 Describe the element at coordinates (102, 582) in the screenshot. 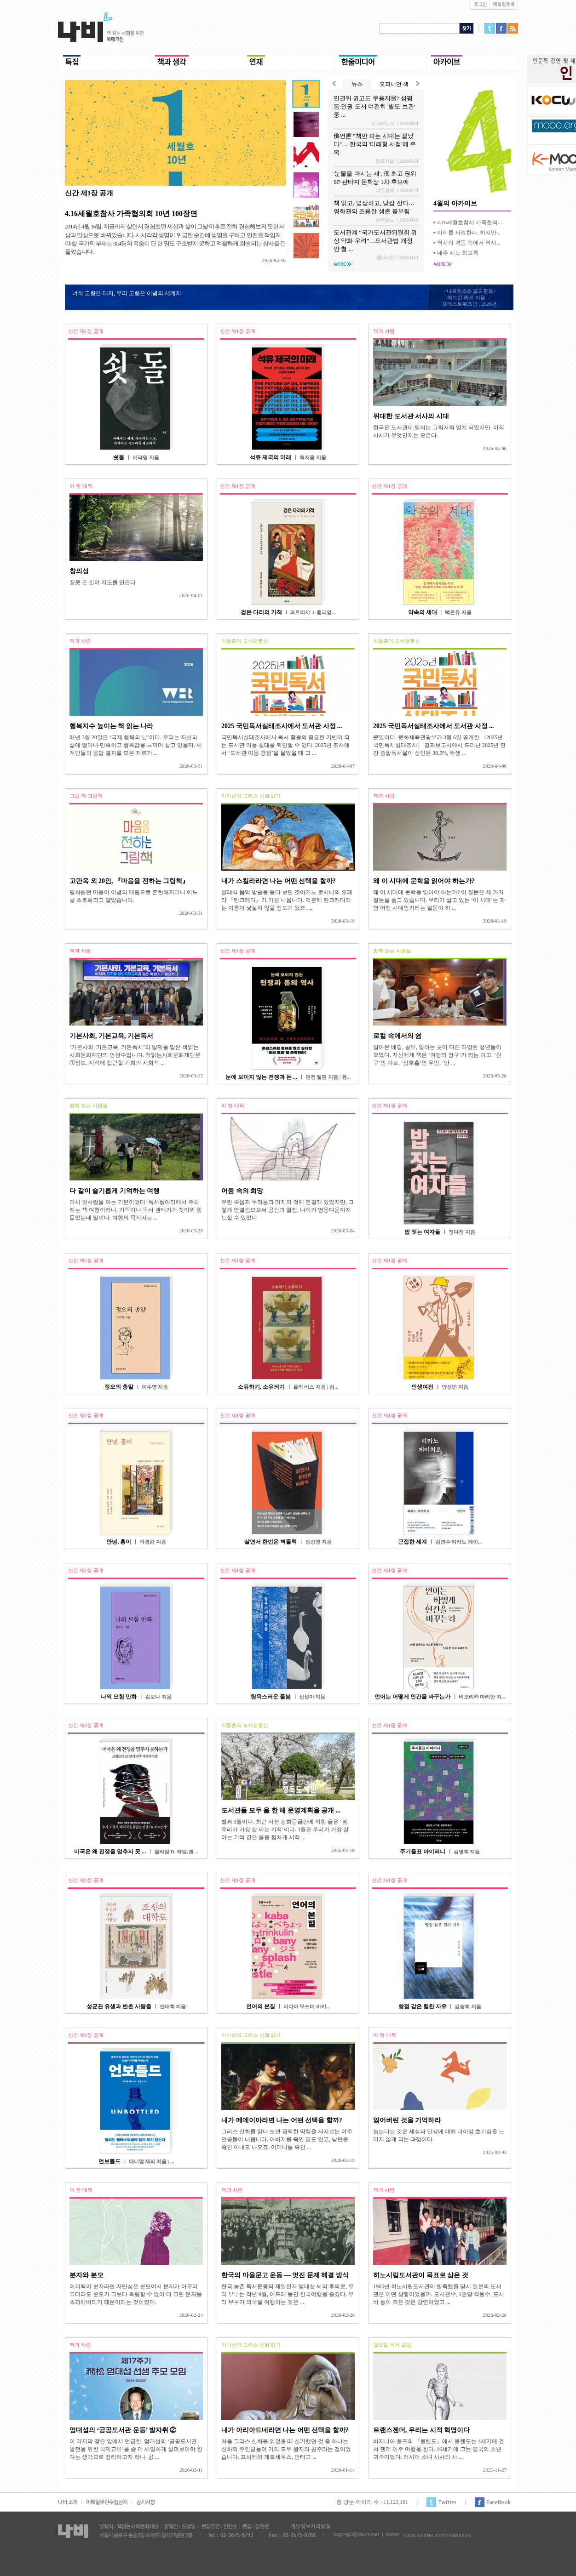

I see `잘못 든 길이 지도를 만든다` at that location.